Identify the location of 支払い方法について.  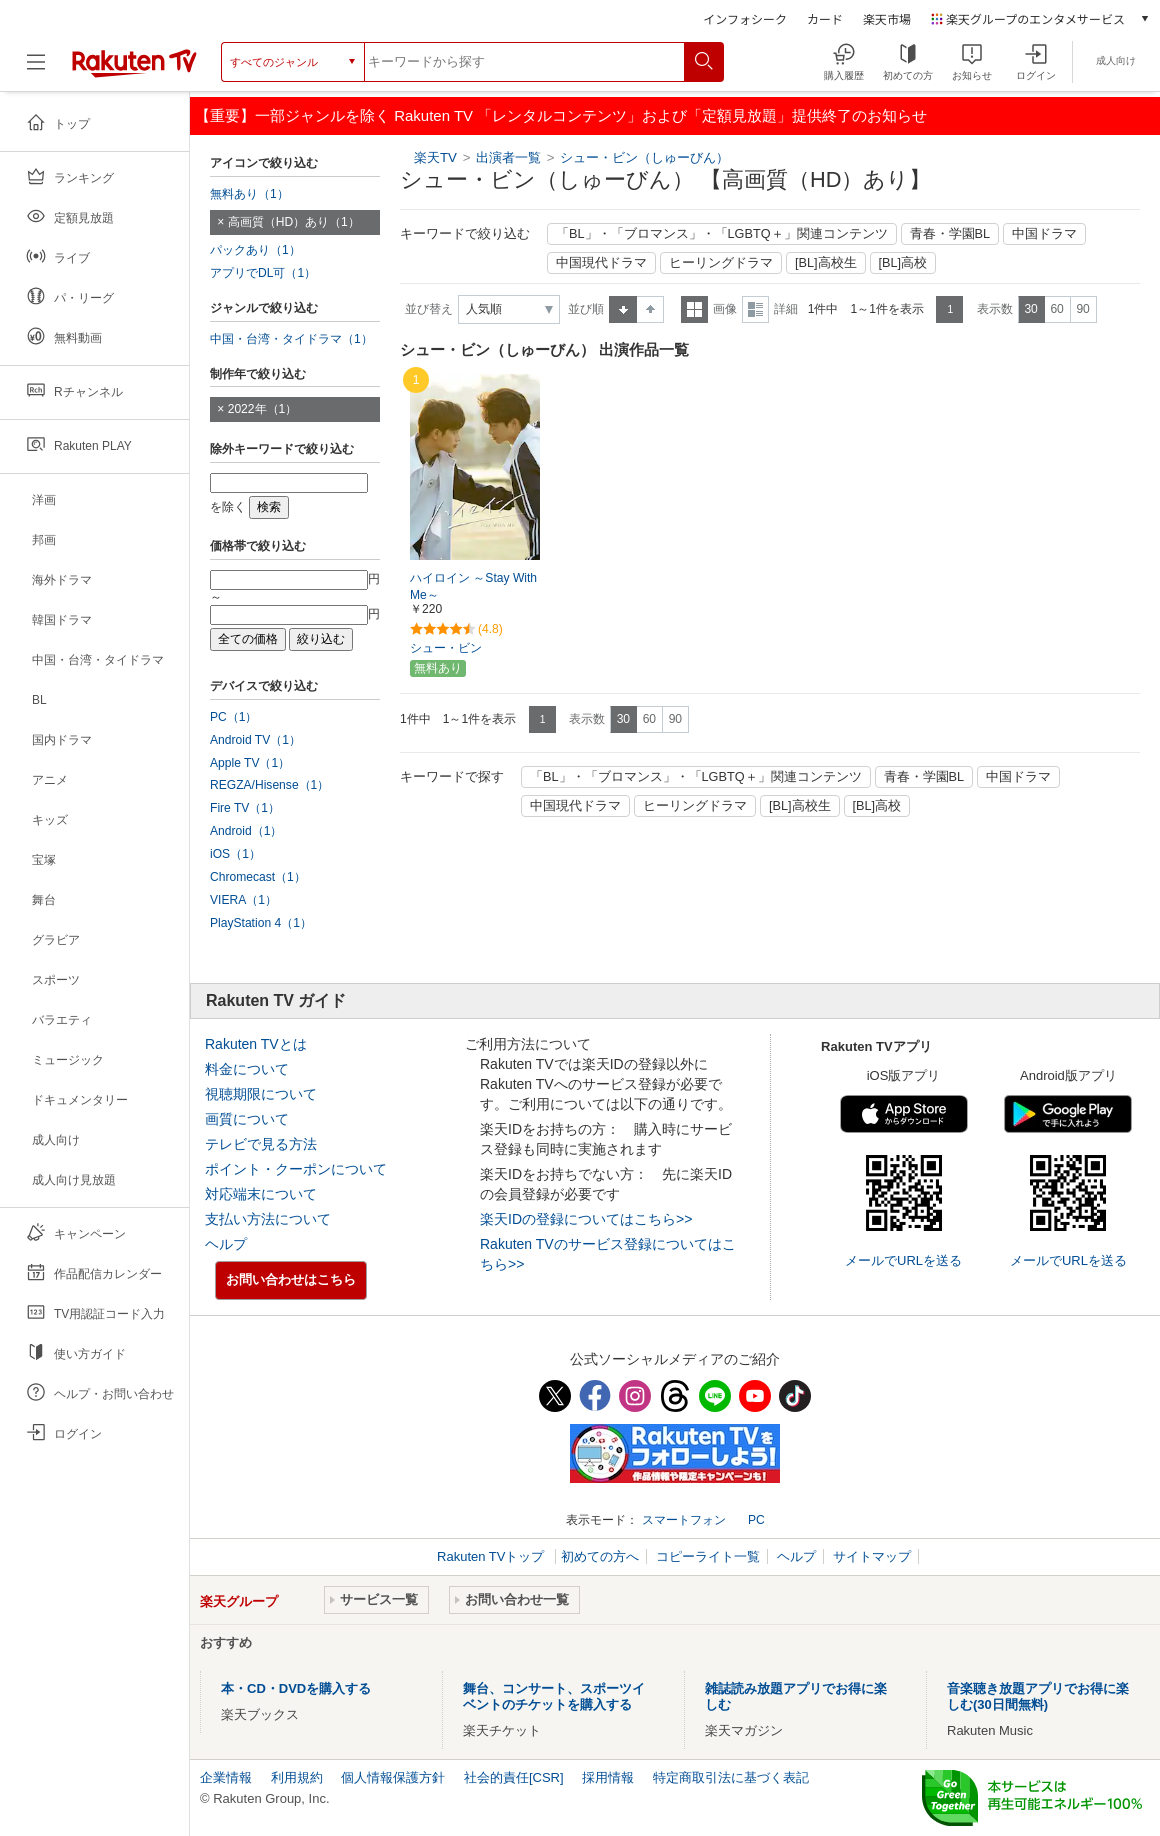
(268, 1219).